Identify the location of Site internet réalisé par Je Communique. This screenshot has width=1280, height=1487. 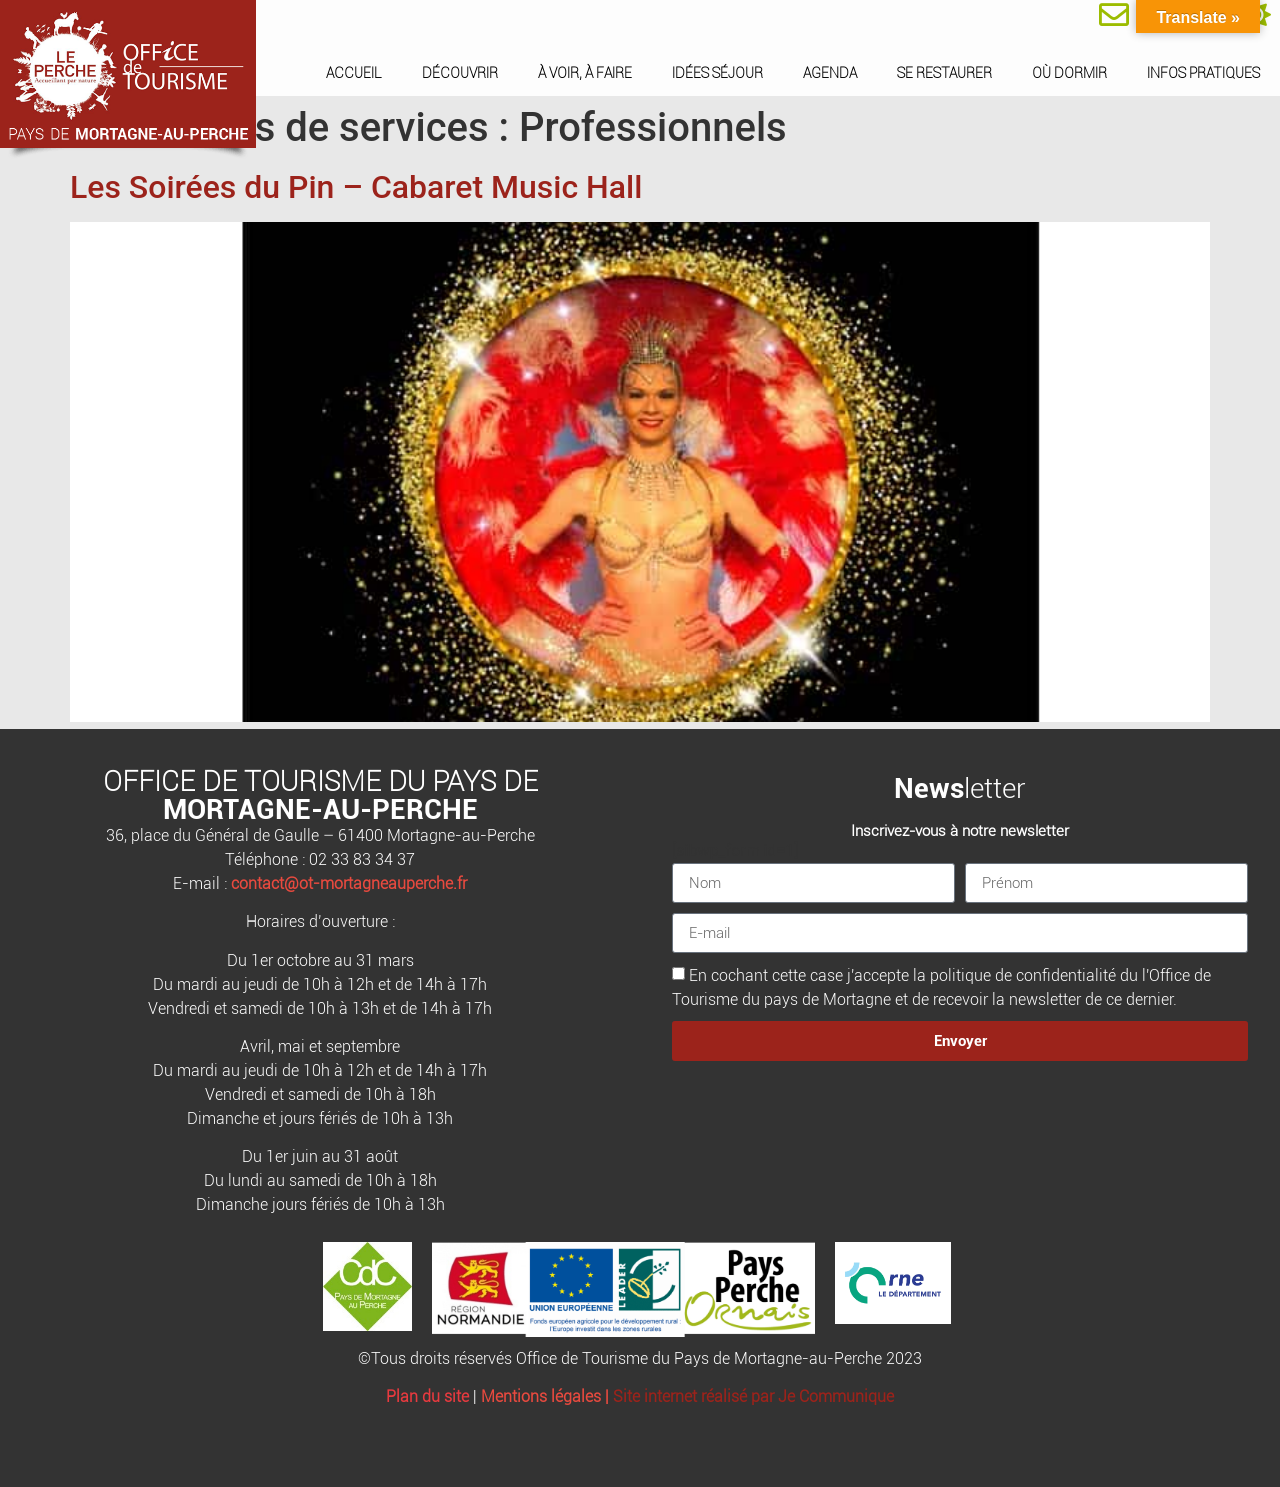
(753, 1396).